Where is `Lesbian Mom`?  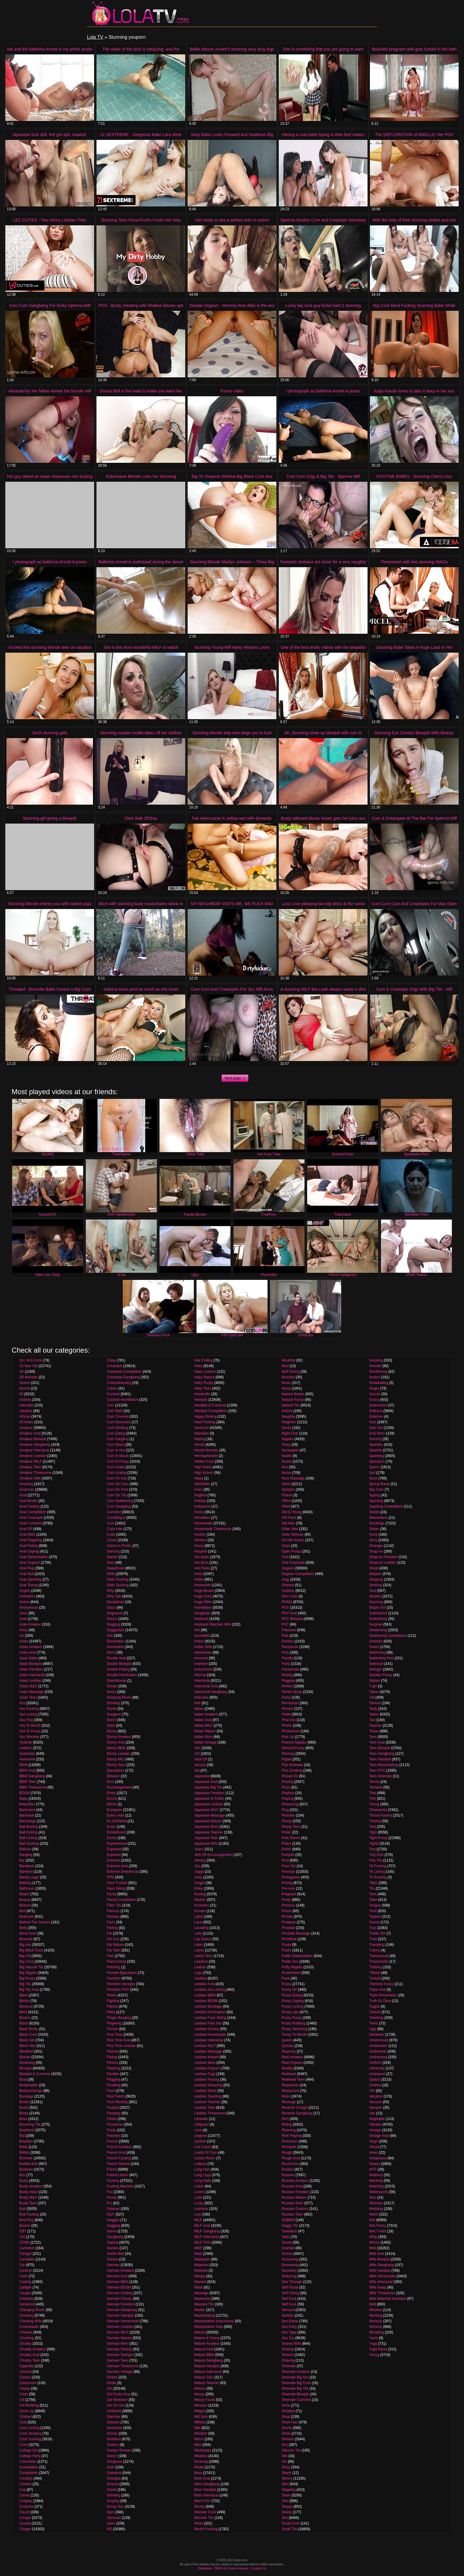
Lesbian Mom is located at coordinates (204, 2063).